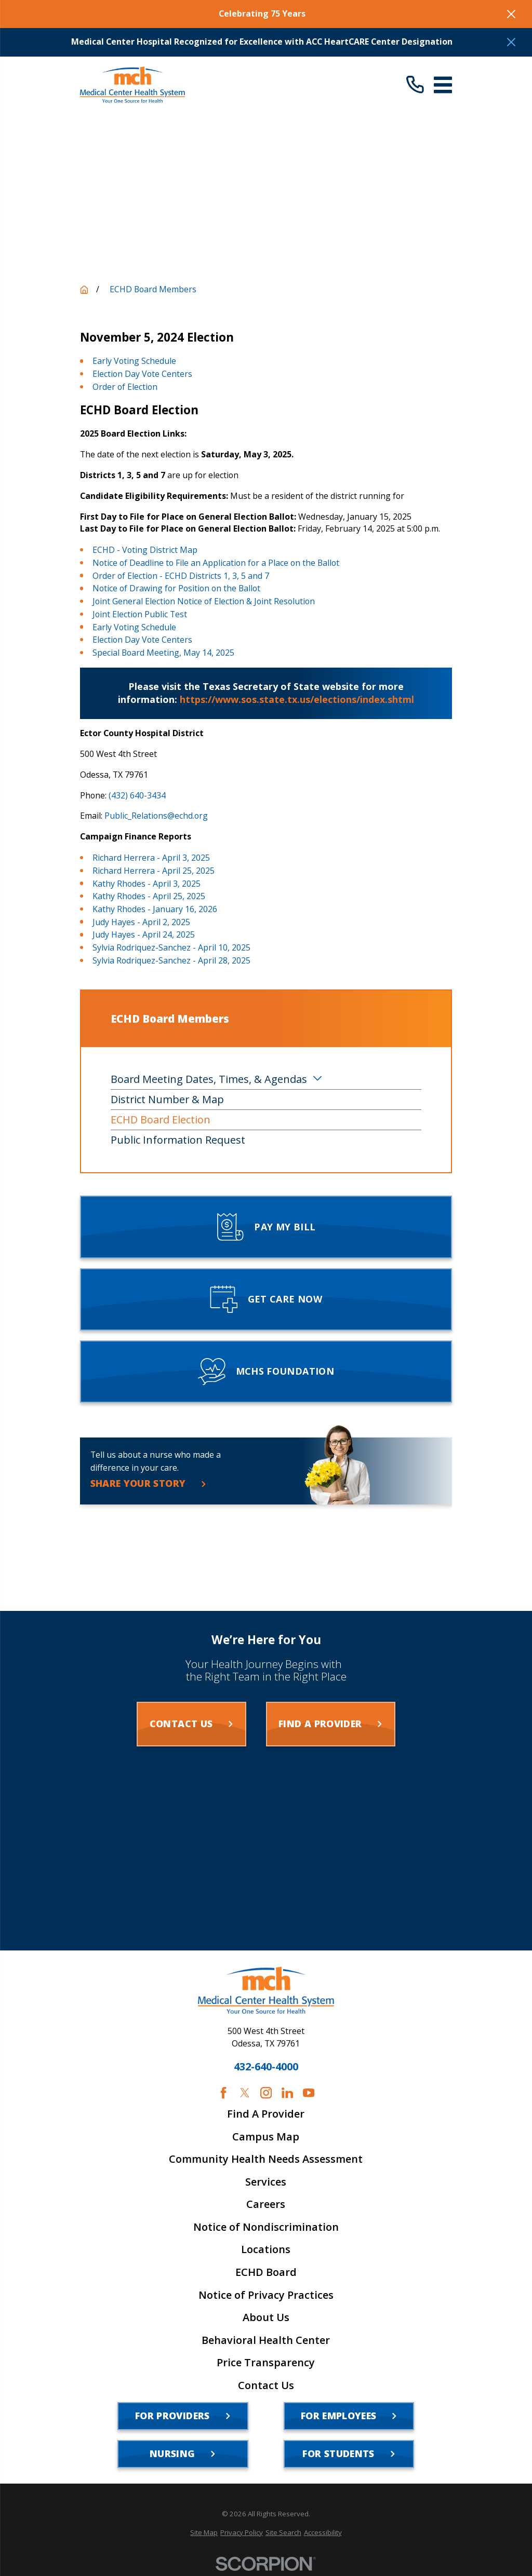 The image size is (532, 2576). Describe the element at coordinates (266, 2385) in the screenshot. I see `Contact Us` at that location.